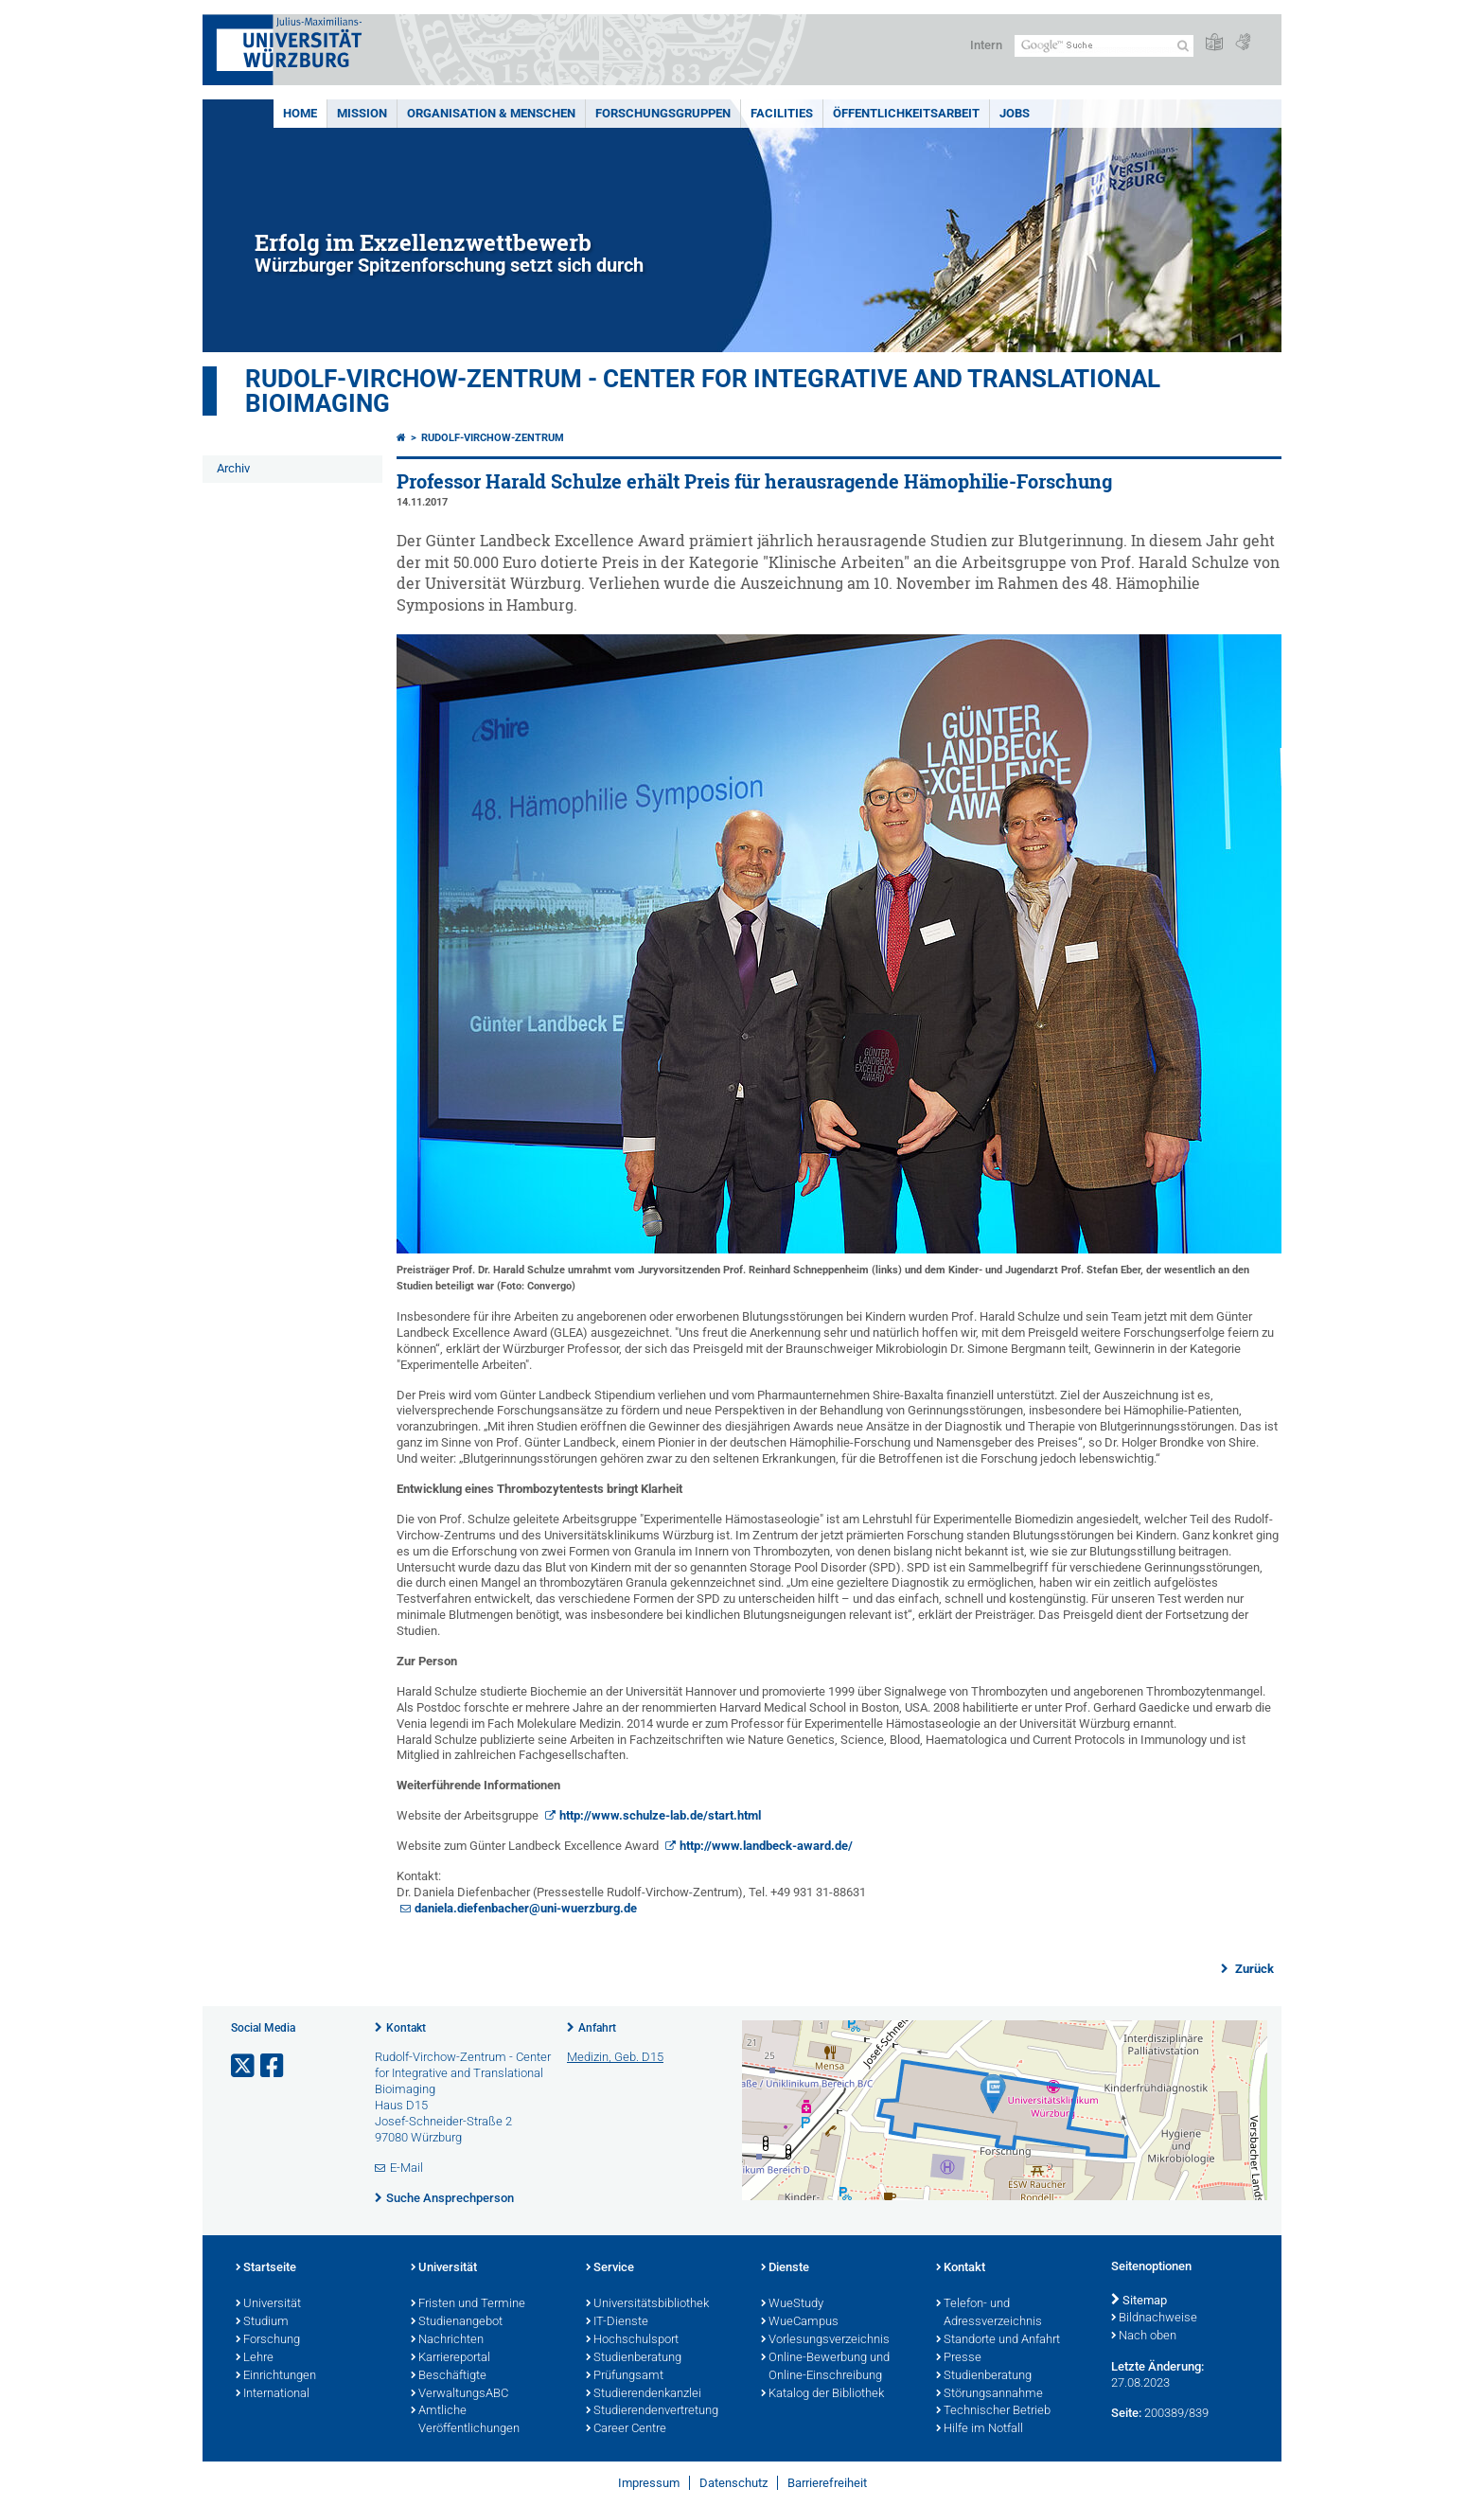 Image resolution: width=1484 pixels, height=2506 pixels. I want to click on Rudolf-Virchow-Zentrum - Center for Integrative and Translational Bioimaging, so click(702, 391).